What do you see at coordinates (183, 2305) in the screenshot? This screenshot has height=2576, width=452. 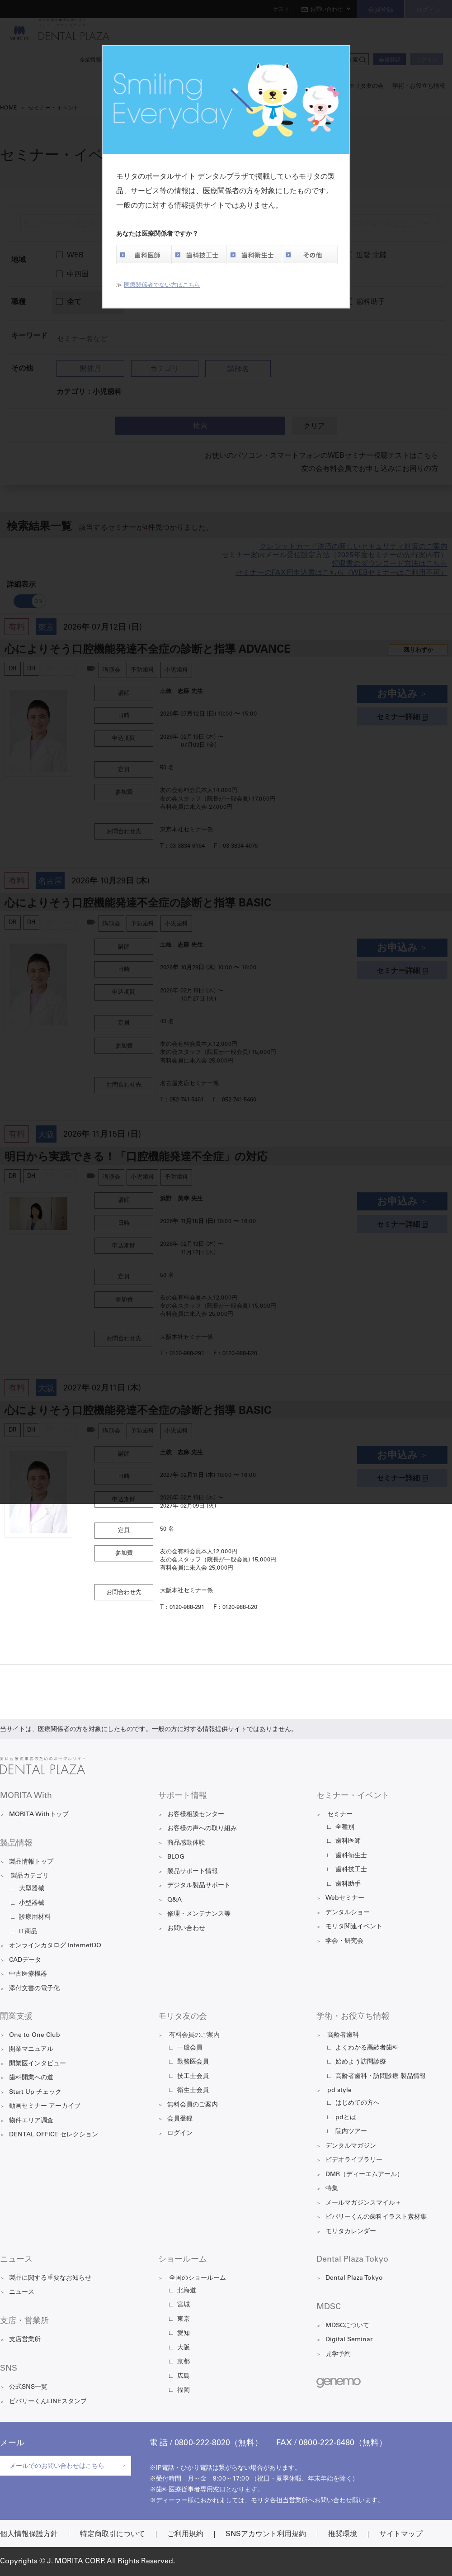 I see `宮城` at bounding box center [183, 2305].